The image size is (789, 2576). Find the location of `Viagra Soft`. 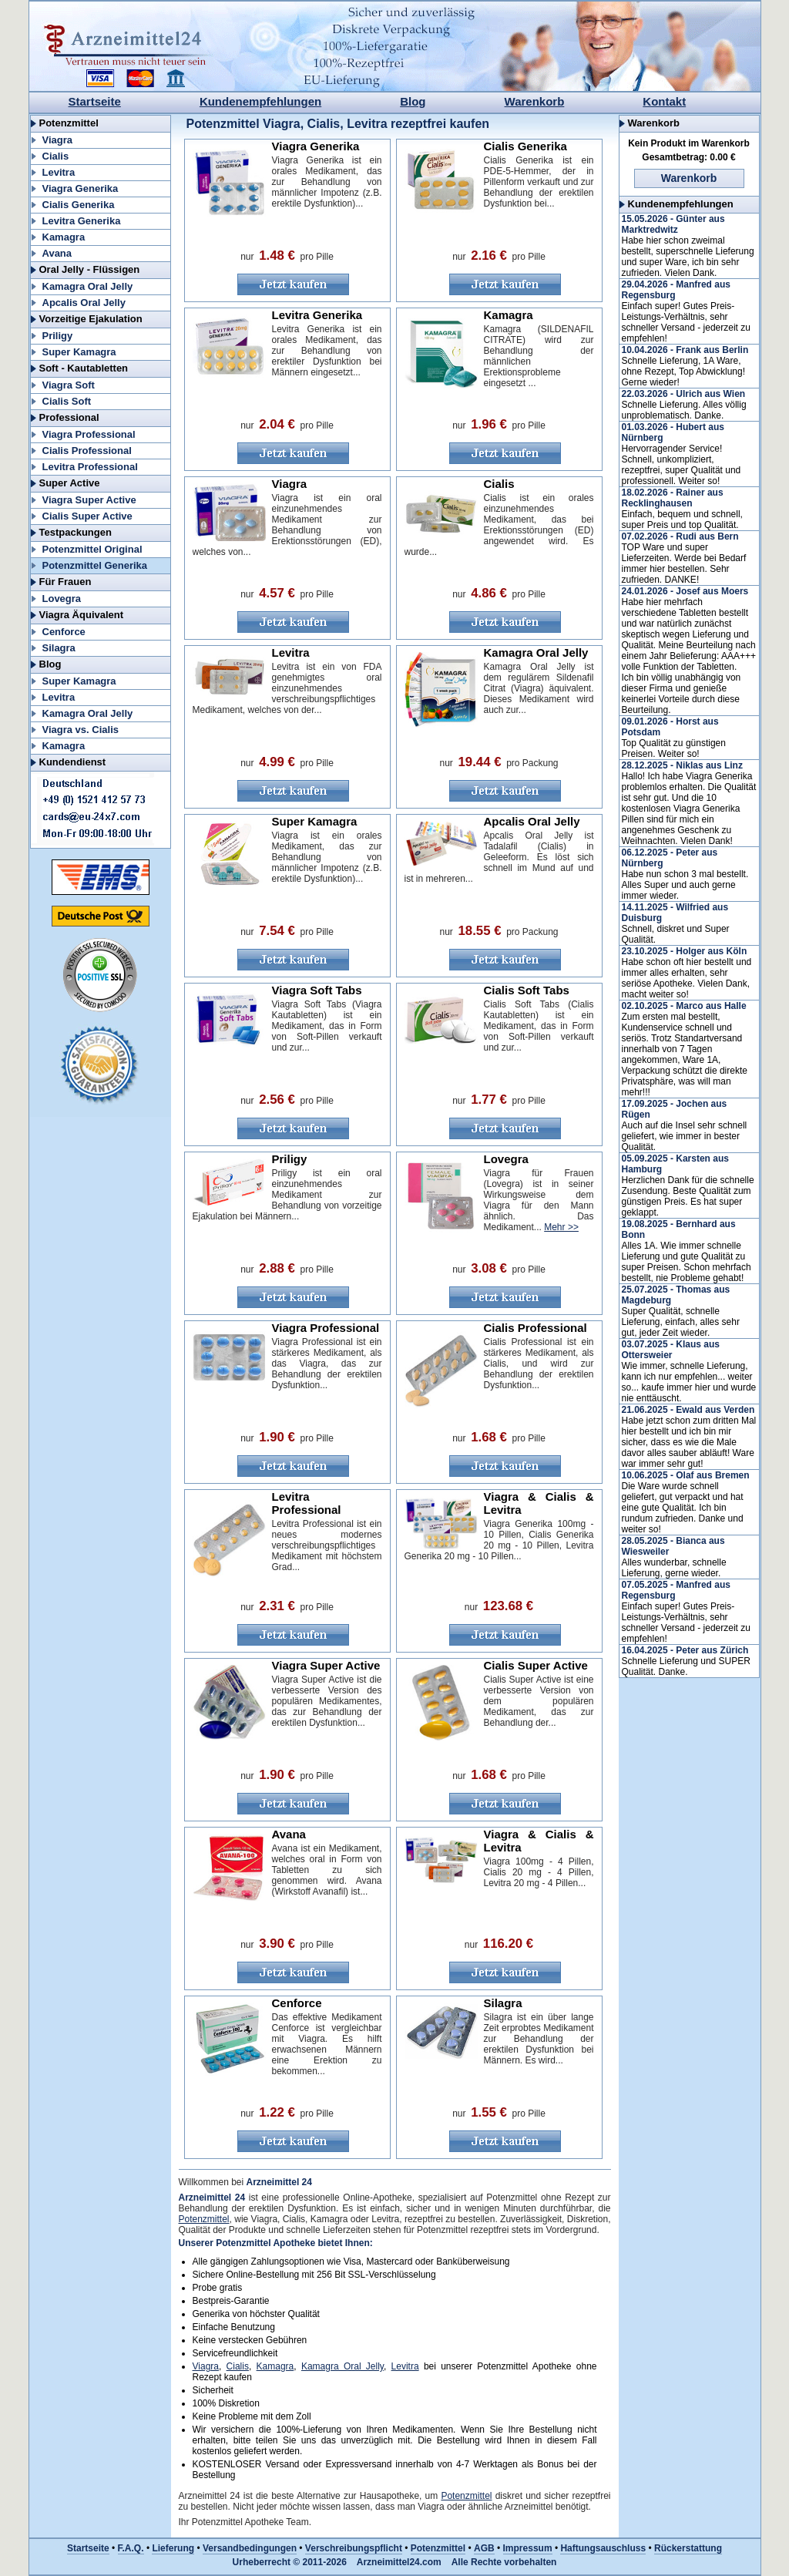

Viagra Soft is located at coordinates (68, 385).